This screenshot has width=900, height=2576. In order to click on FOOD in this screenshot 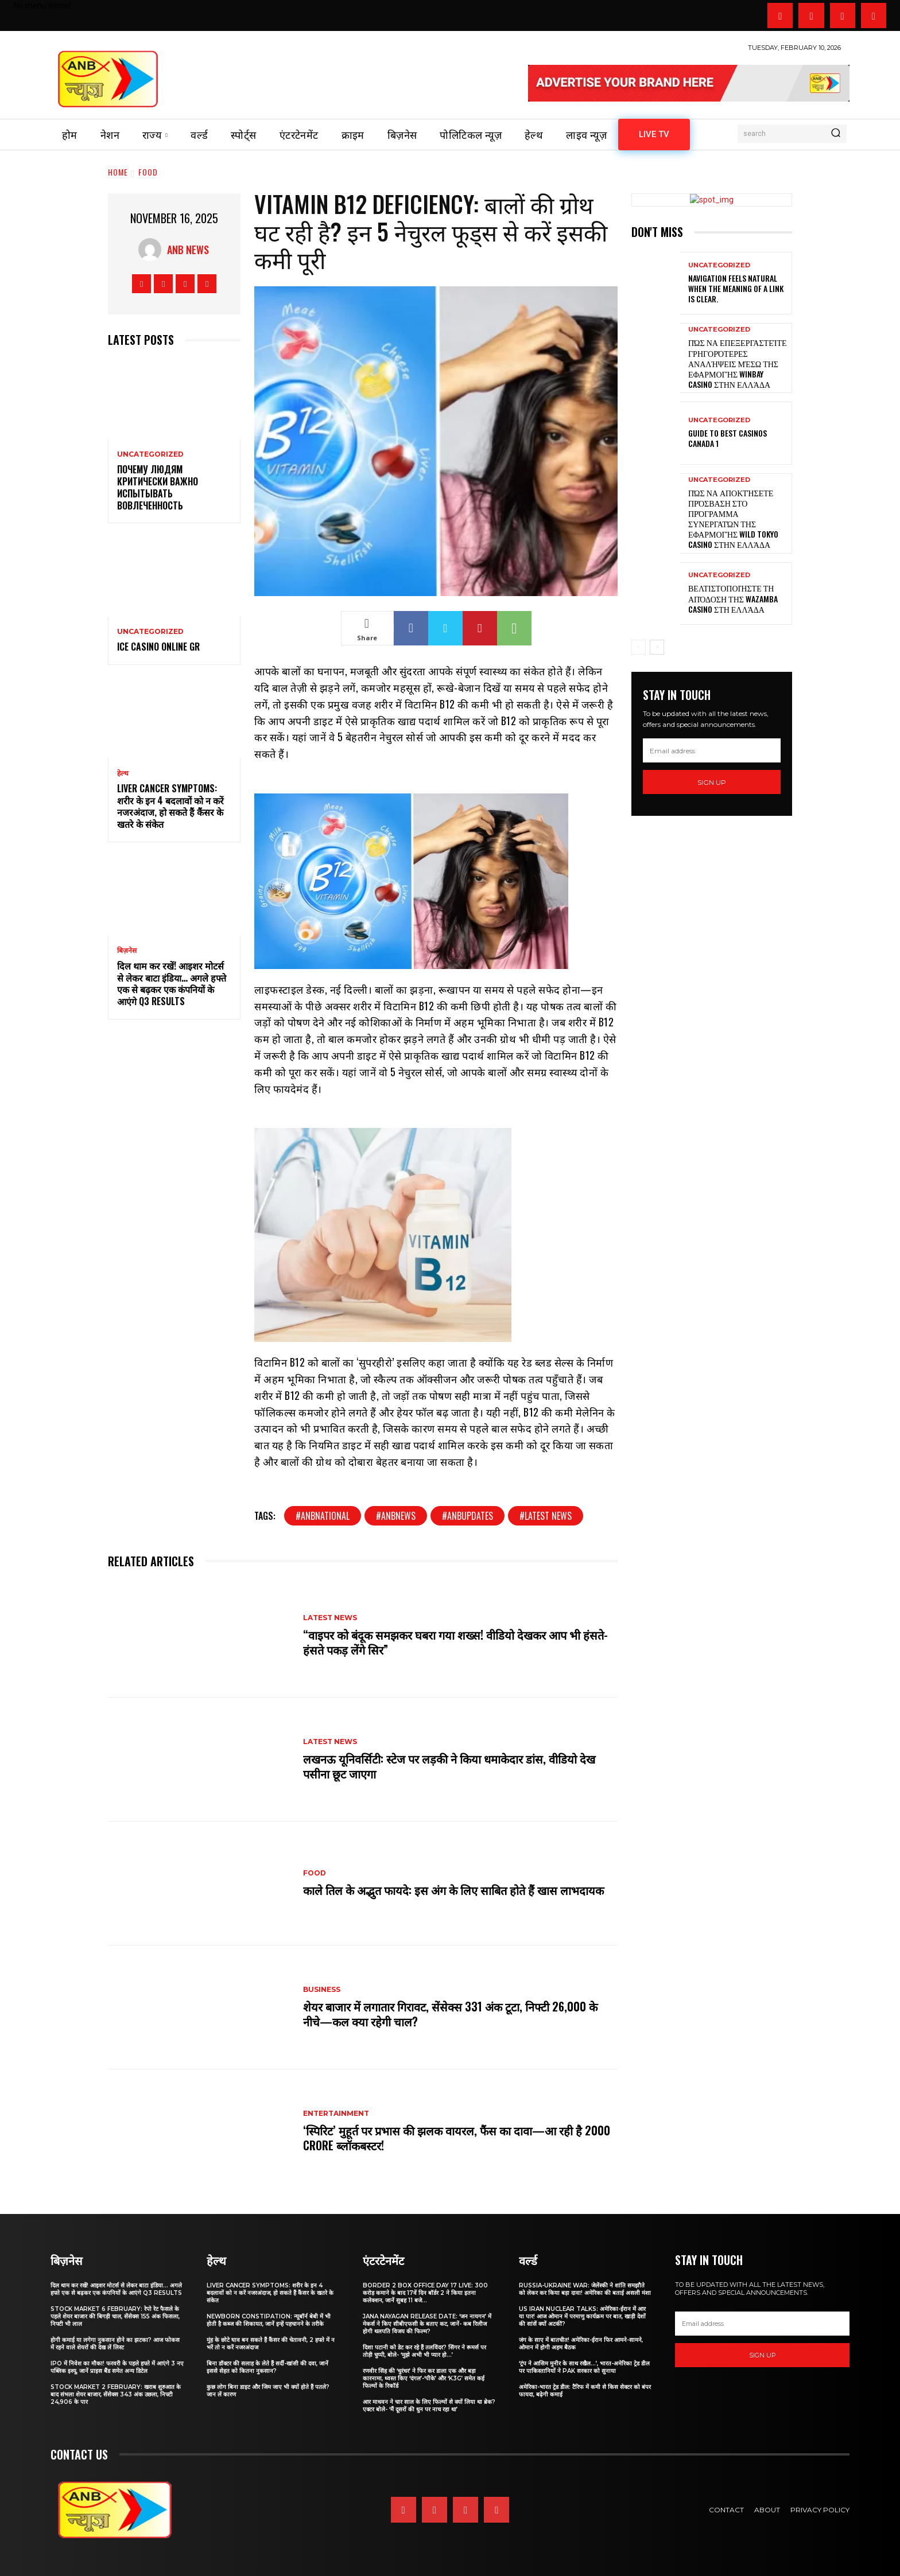, I will do `click(148, 172)`.